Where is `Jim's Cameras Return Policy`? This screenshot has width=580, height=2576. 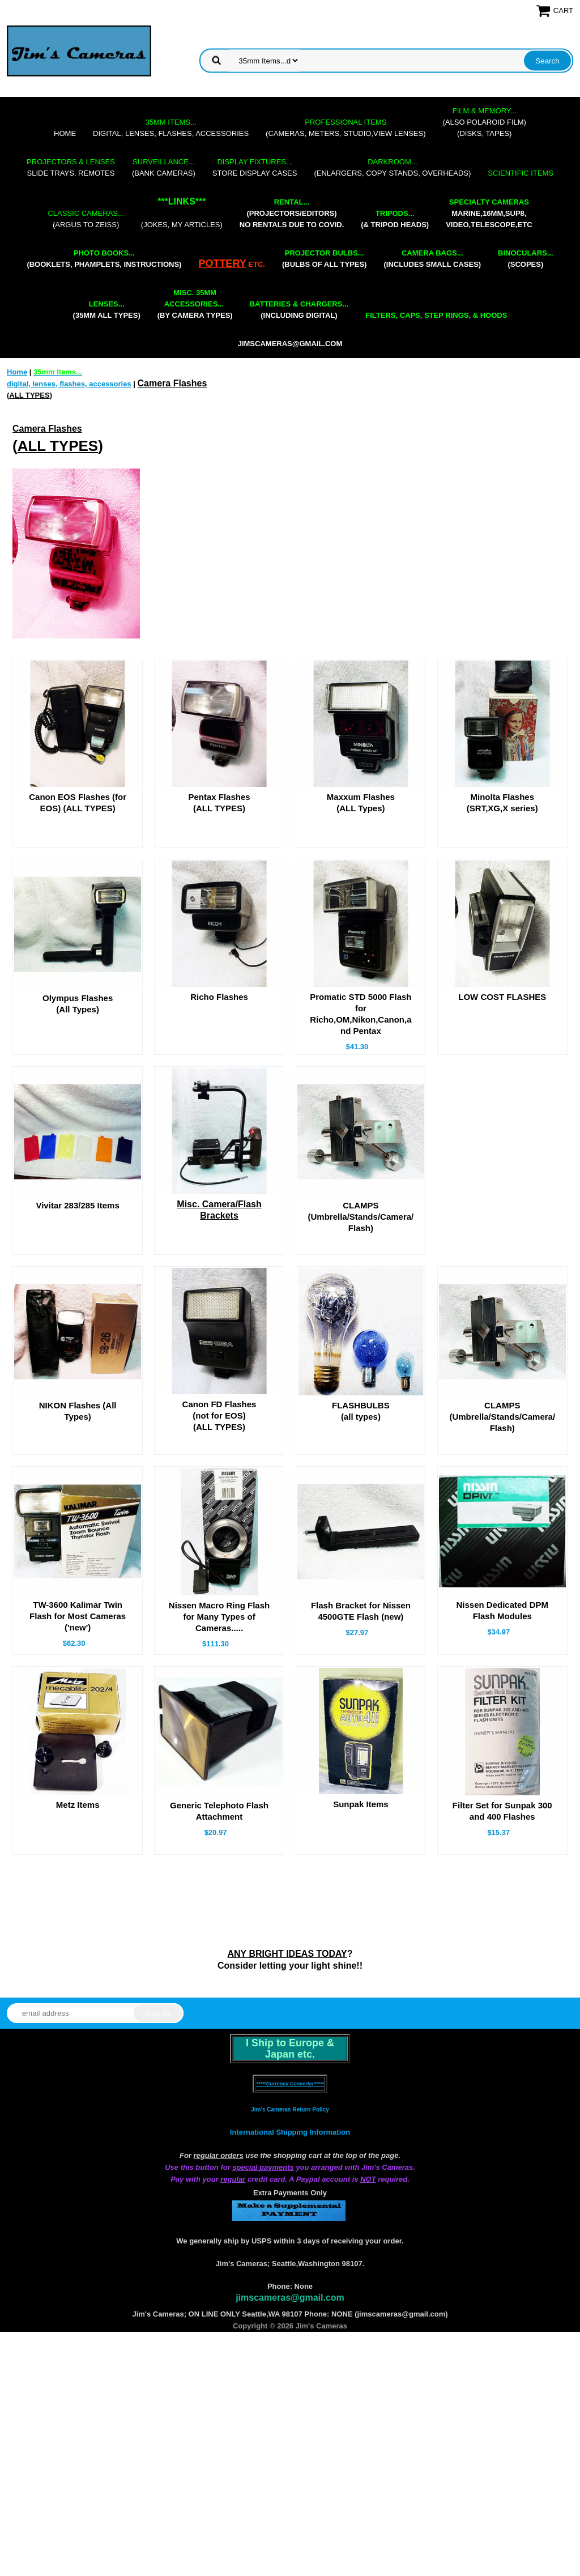 Jim's Cameras Return Policy is located at coordinates (290, 2354).